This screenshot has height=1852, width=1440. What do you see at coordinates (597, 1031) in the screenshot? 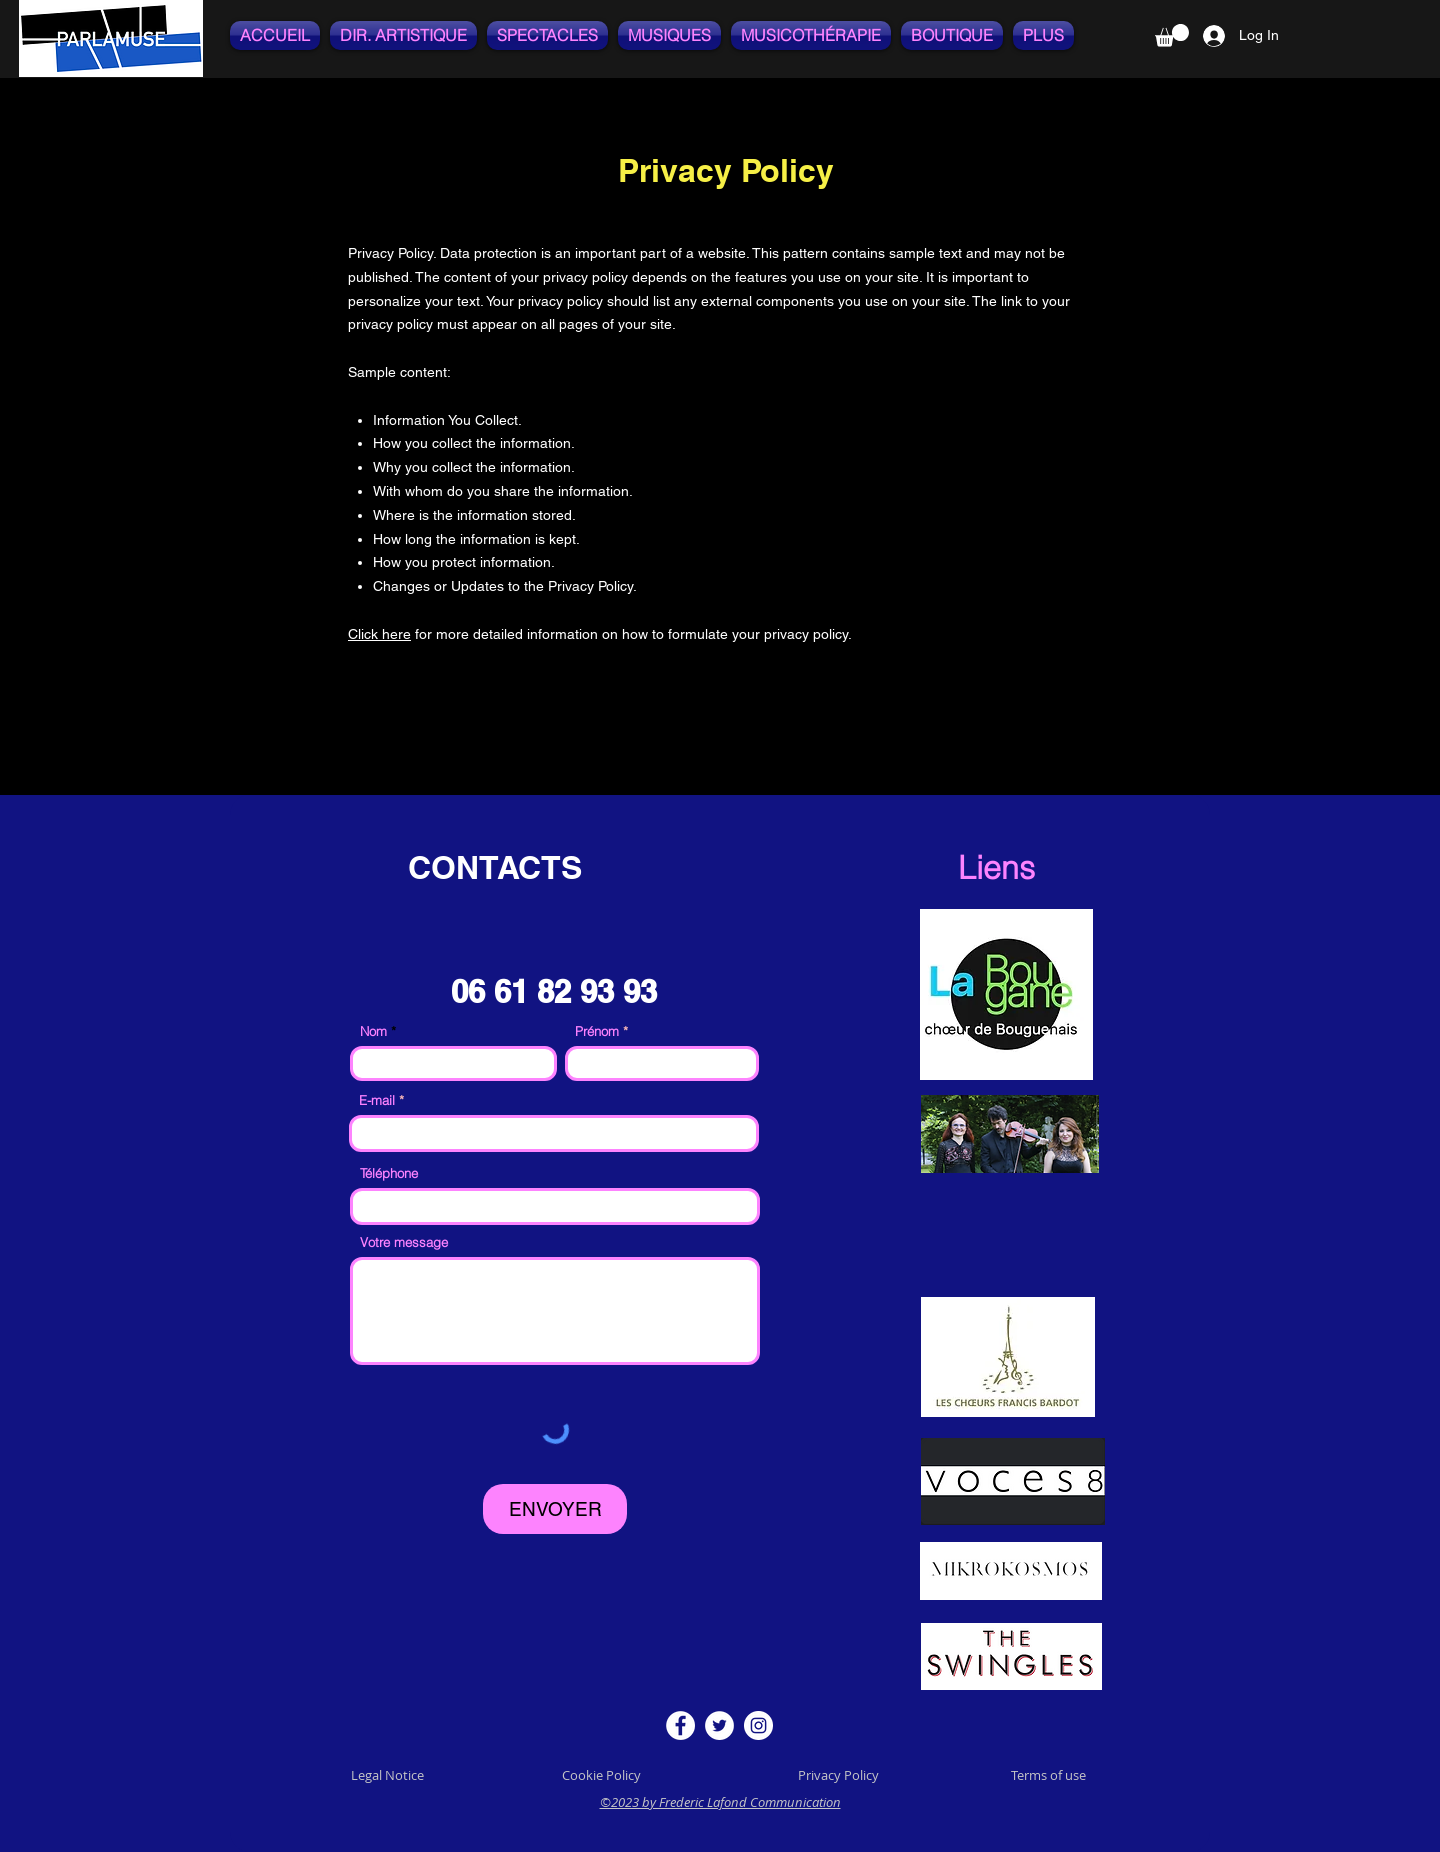
I see `Prénom` at bounding box center [597, 1031].